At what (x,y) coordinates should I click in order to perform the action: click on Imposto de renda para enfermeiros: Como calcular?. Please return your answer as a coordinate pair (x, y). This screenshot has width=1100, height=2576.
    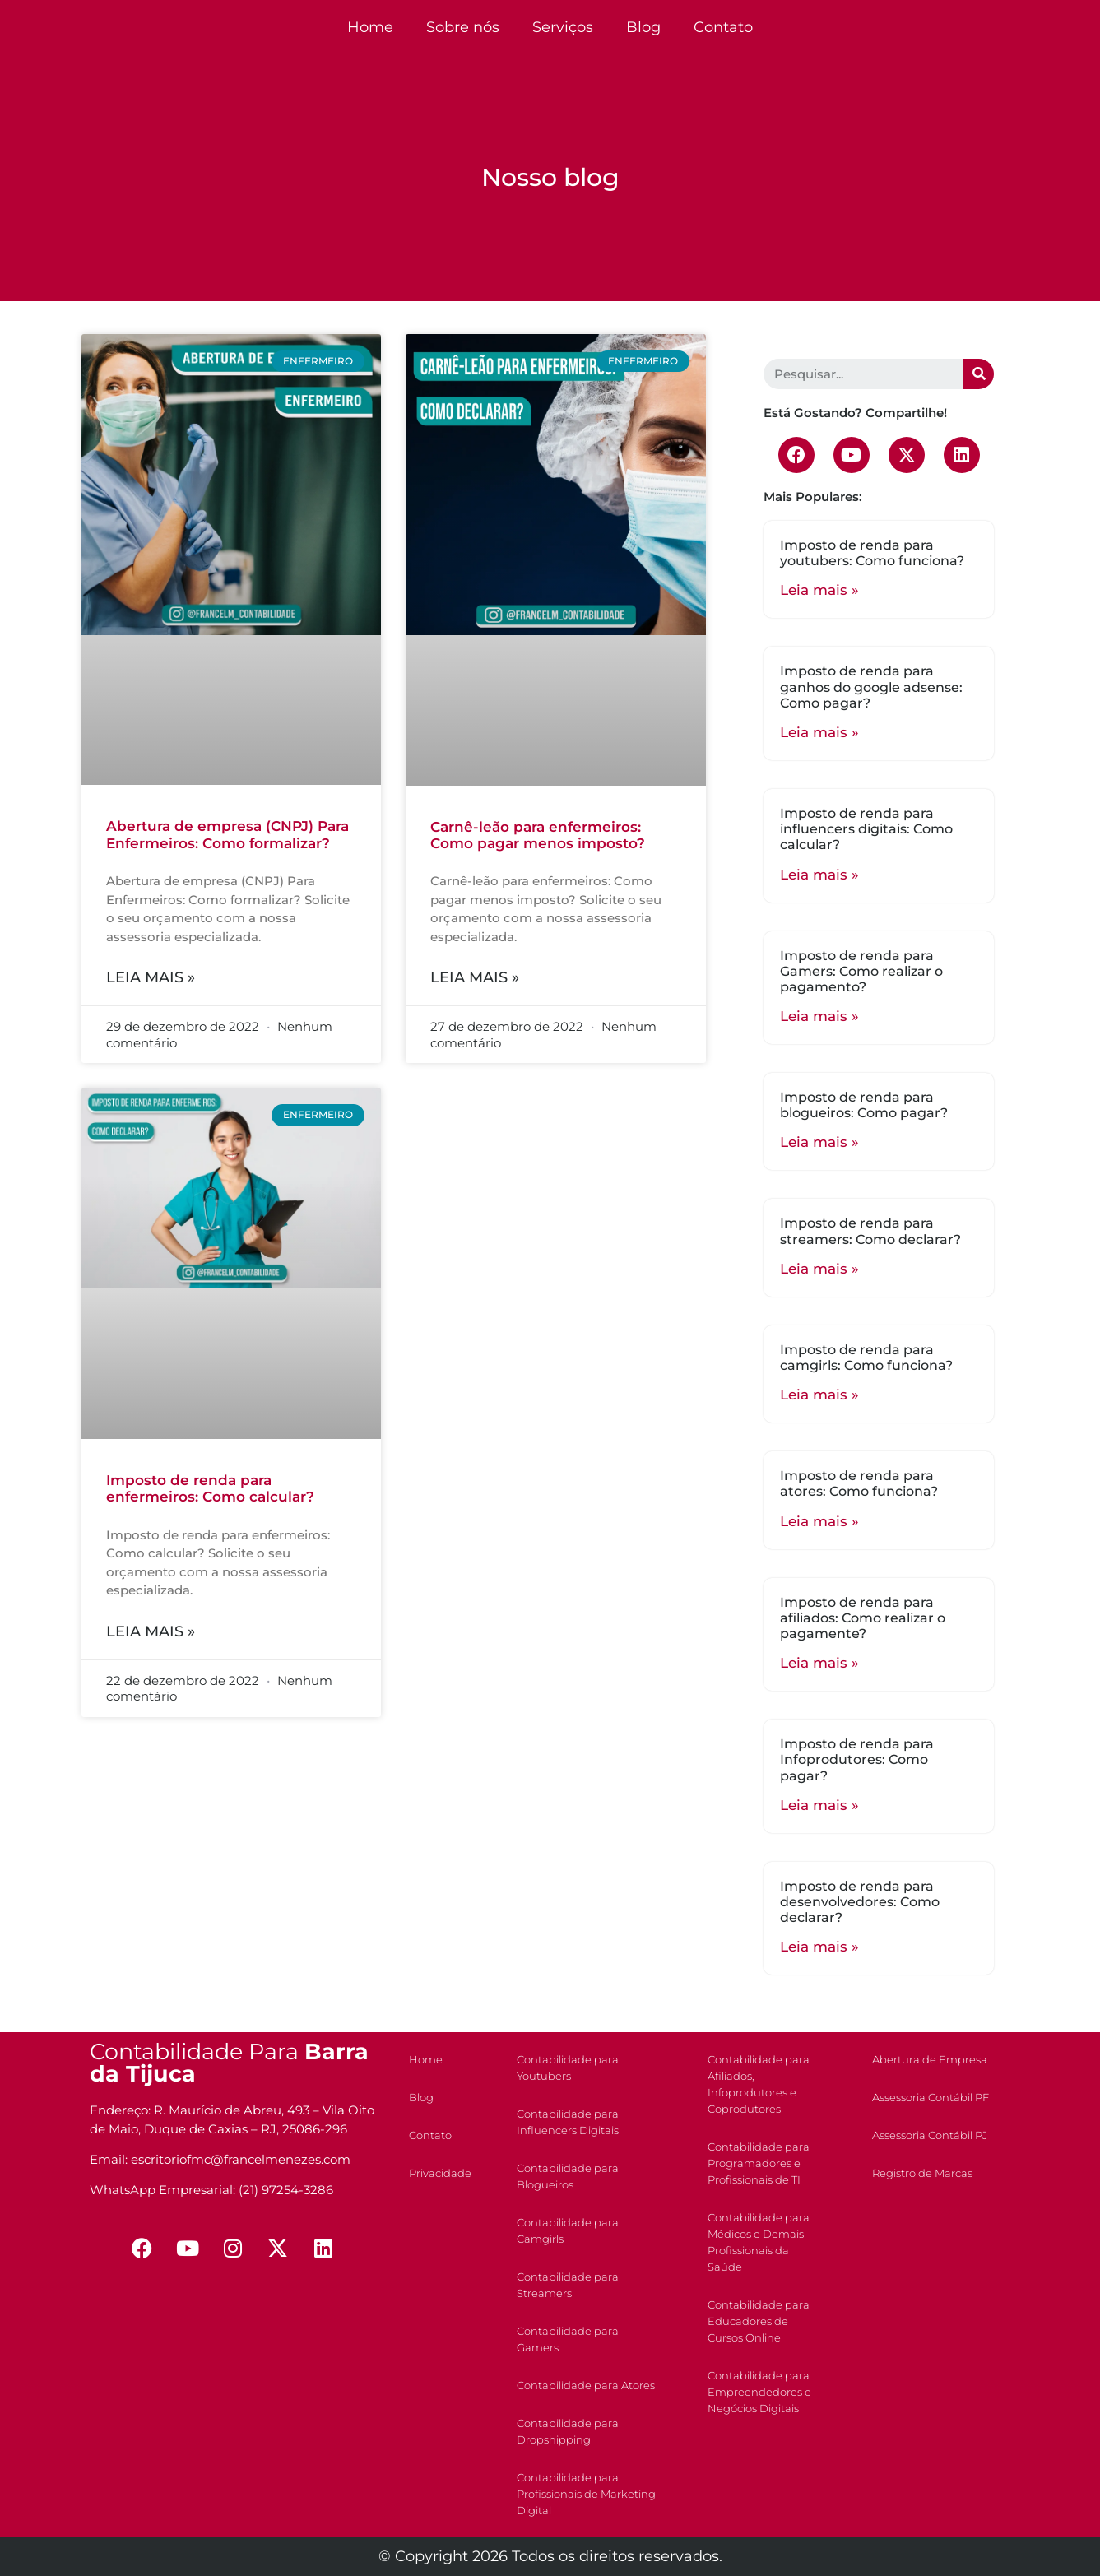
    Looking at the image, I should click on (210, 1488).